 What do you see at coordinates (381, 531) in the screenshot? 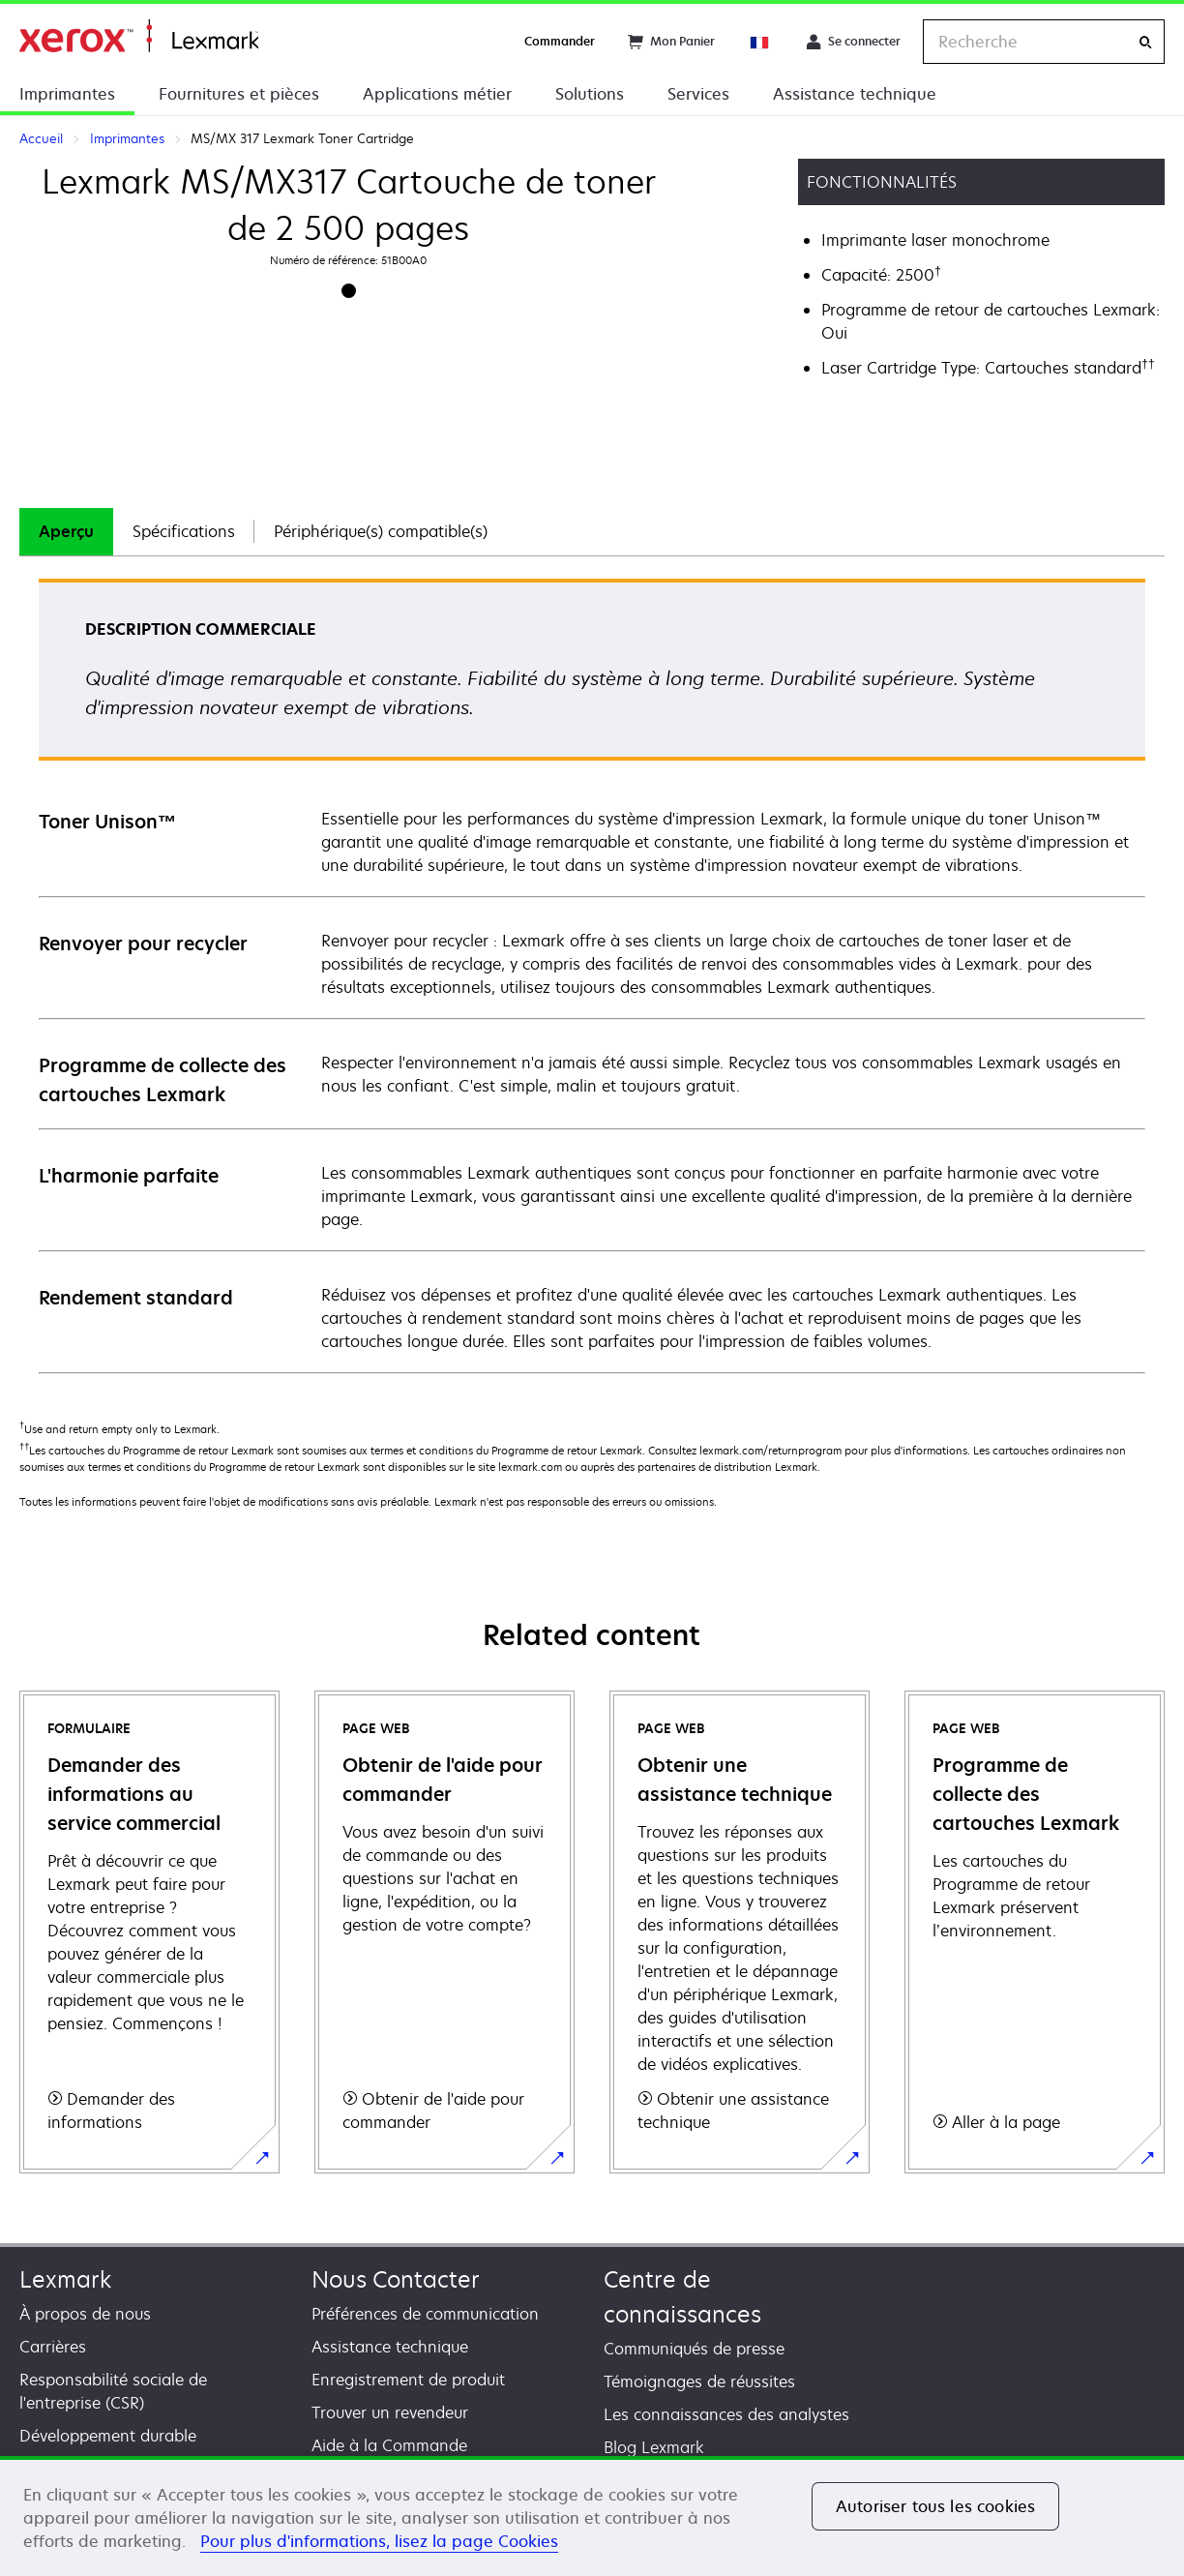
I see `Périphérique(s) compatible(s)` at bounding box center [381, 531].